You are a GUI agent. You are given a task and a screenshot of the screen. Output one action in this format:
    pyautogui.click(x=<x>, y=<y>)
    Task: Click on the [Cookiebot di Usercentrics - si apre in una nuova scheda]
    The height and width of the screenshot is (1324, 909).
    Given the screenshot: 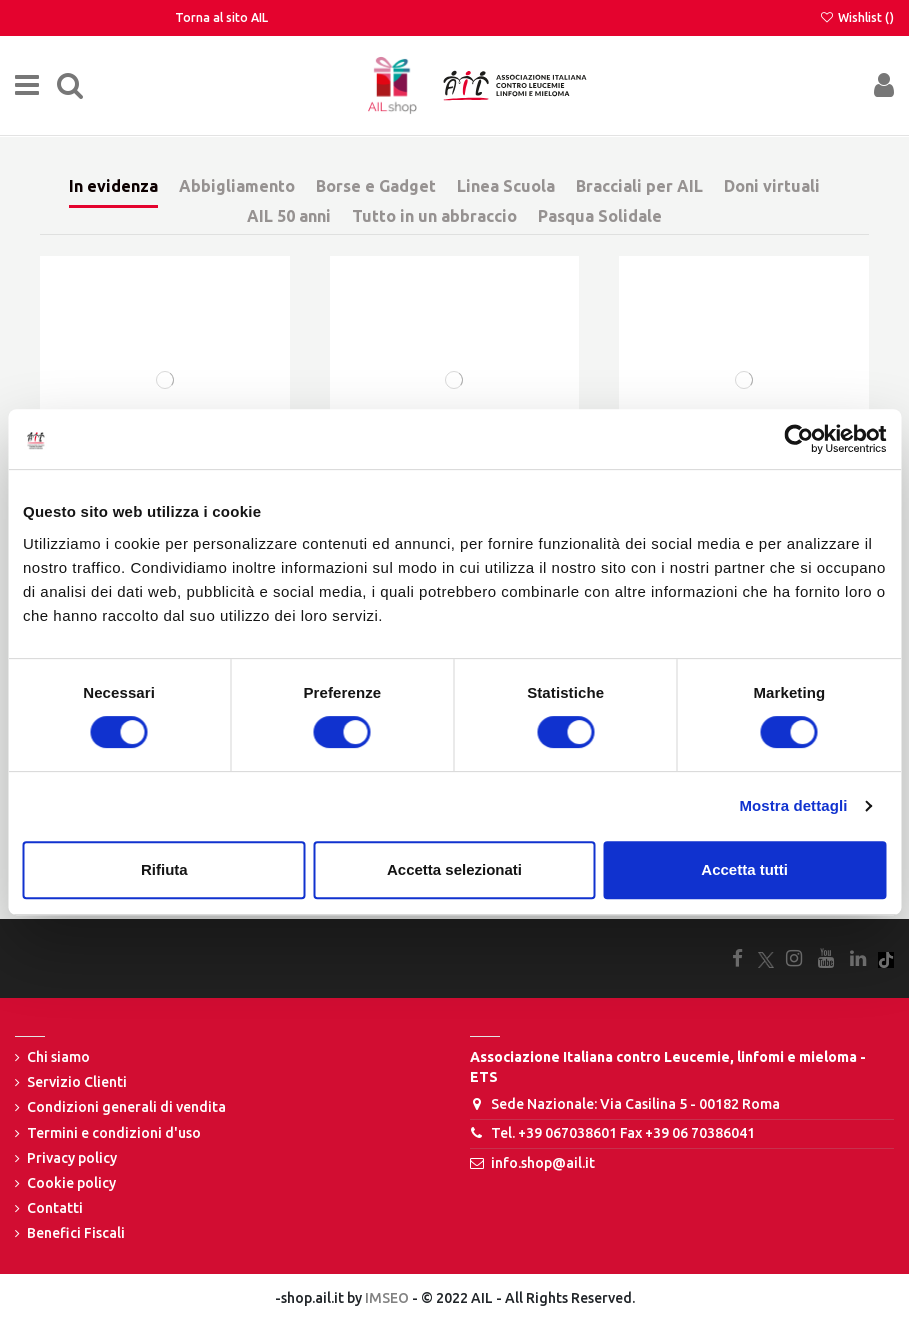 What is the action you would take?
    pyautogui.click(x=798, y=439)
    